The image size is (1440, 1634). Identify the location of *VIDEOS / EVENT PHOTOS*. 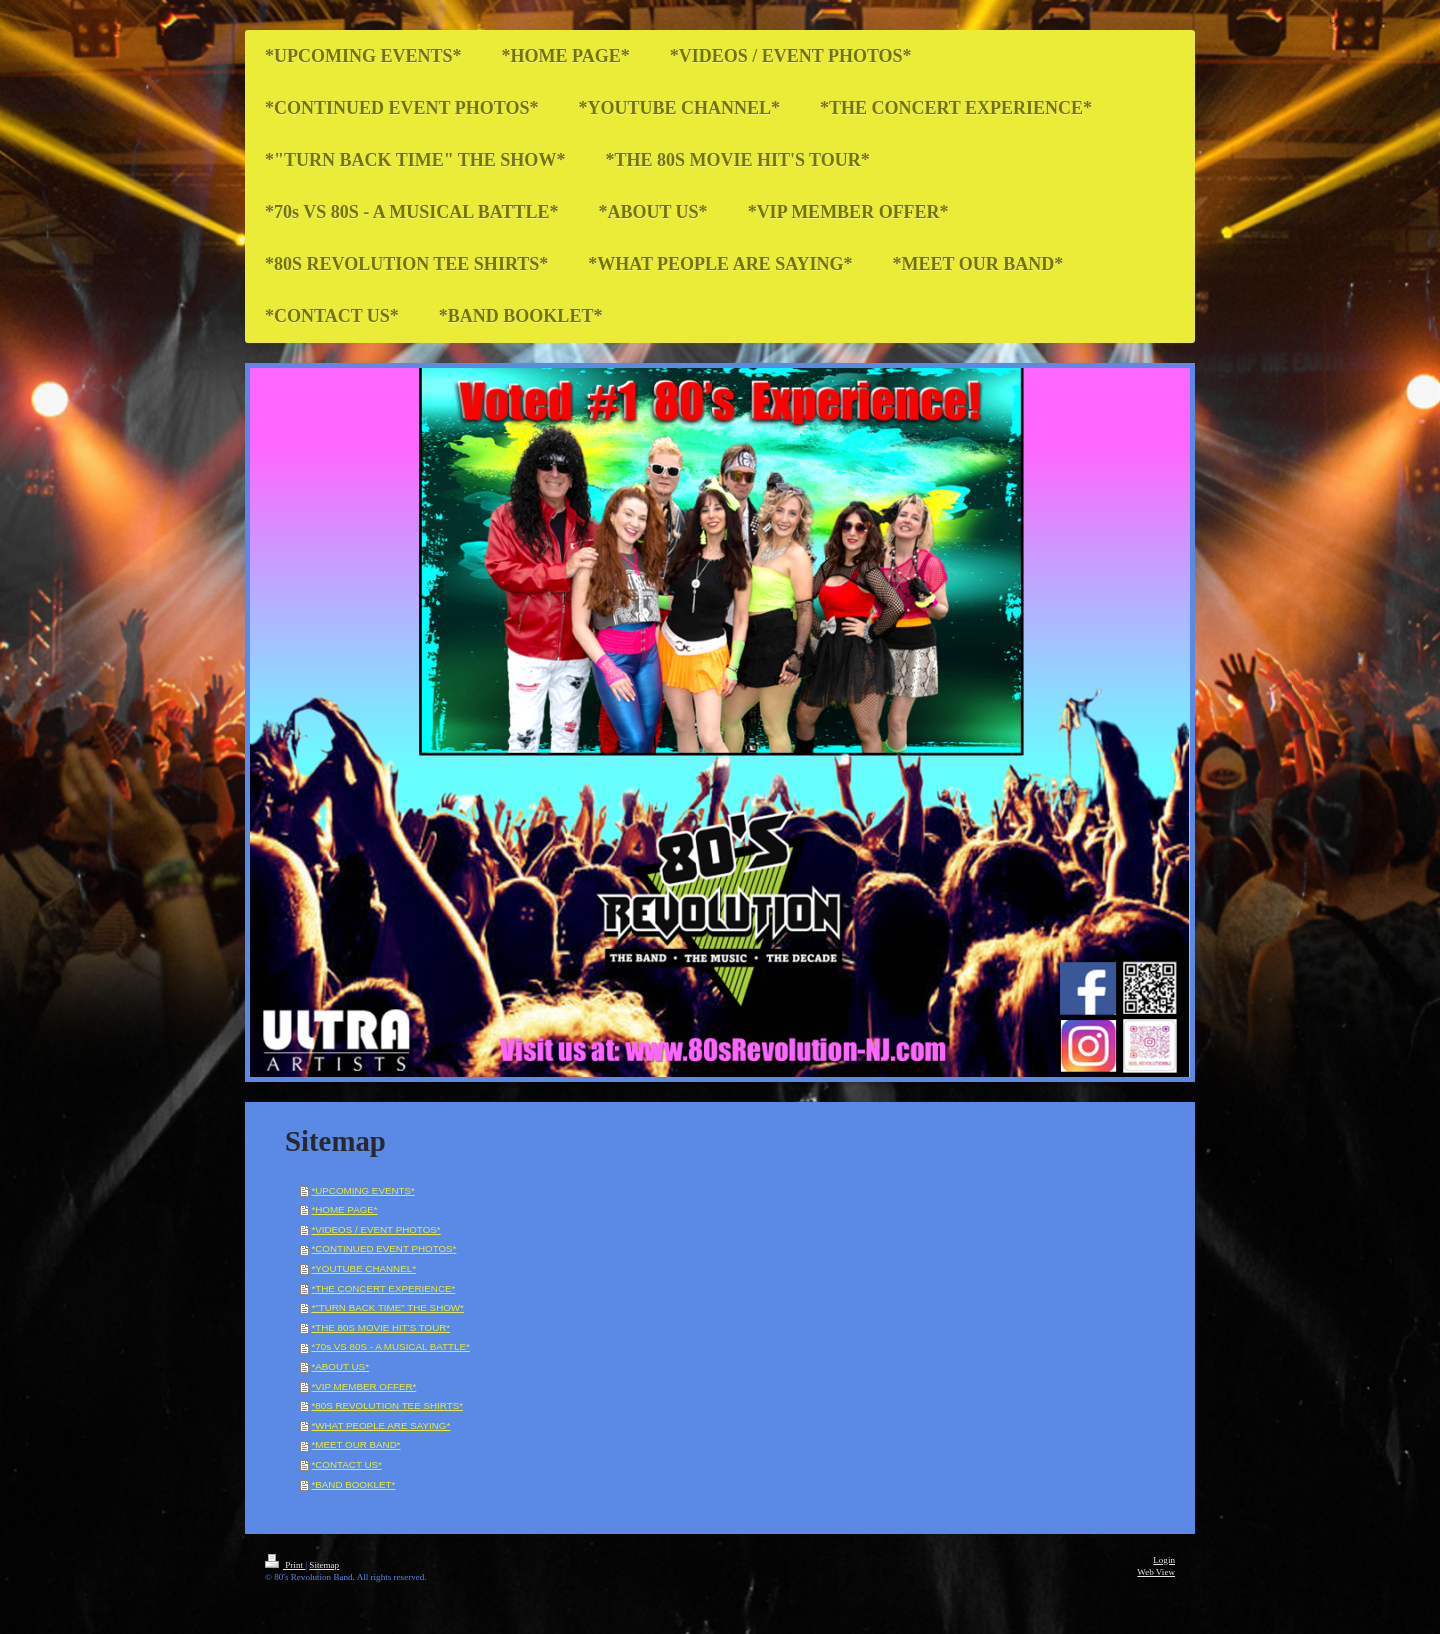
(375, 1229).